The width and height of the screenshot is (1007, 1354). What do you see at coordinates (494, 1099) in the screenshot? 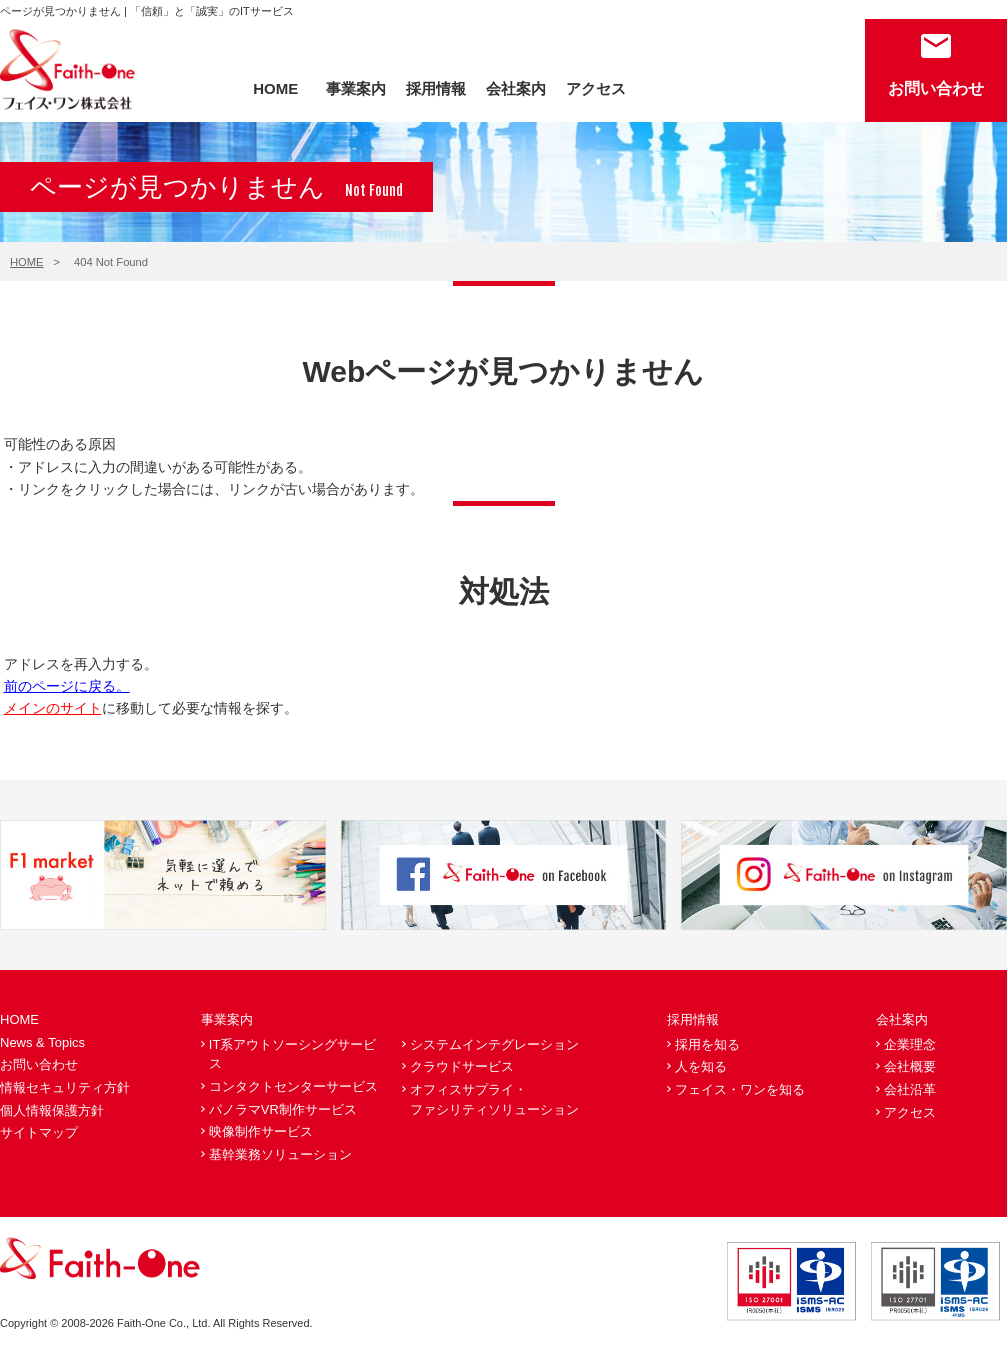
I see `オフィスサプライ・ファシリティソリューション` at bounding box center [494, 1099].